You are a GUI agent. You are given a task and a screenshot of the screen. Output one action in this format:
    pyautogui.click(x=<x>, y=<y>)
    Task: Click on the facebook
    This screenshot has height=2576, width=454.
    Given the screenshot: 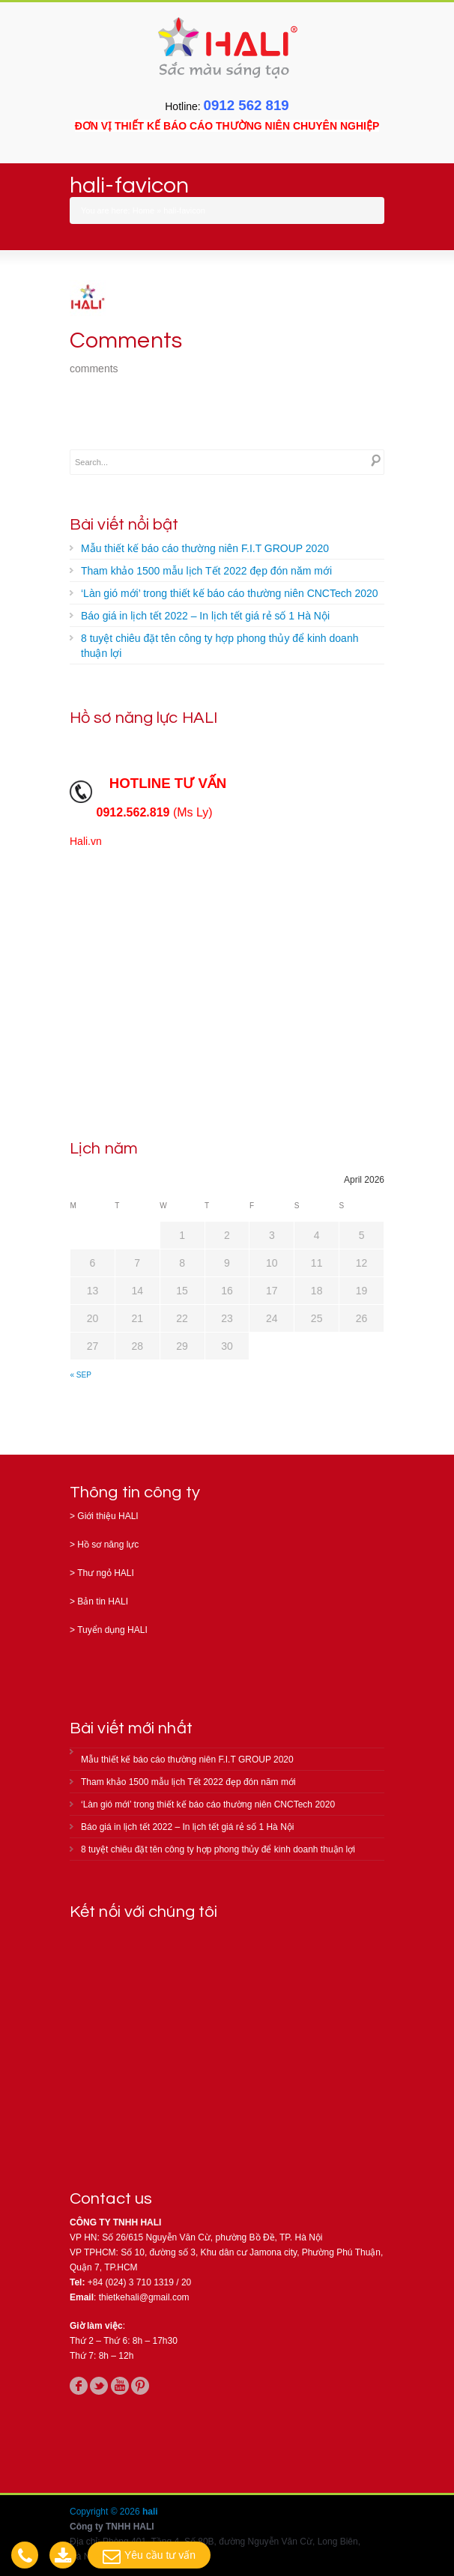 What is the action you would take?
    pyautogui.click(x=79, y=2386)
    